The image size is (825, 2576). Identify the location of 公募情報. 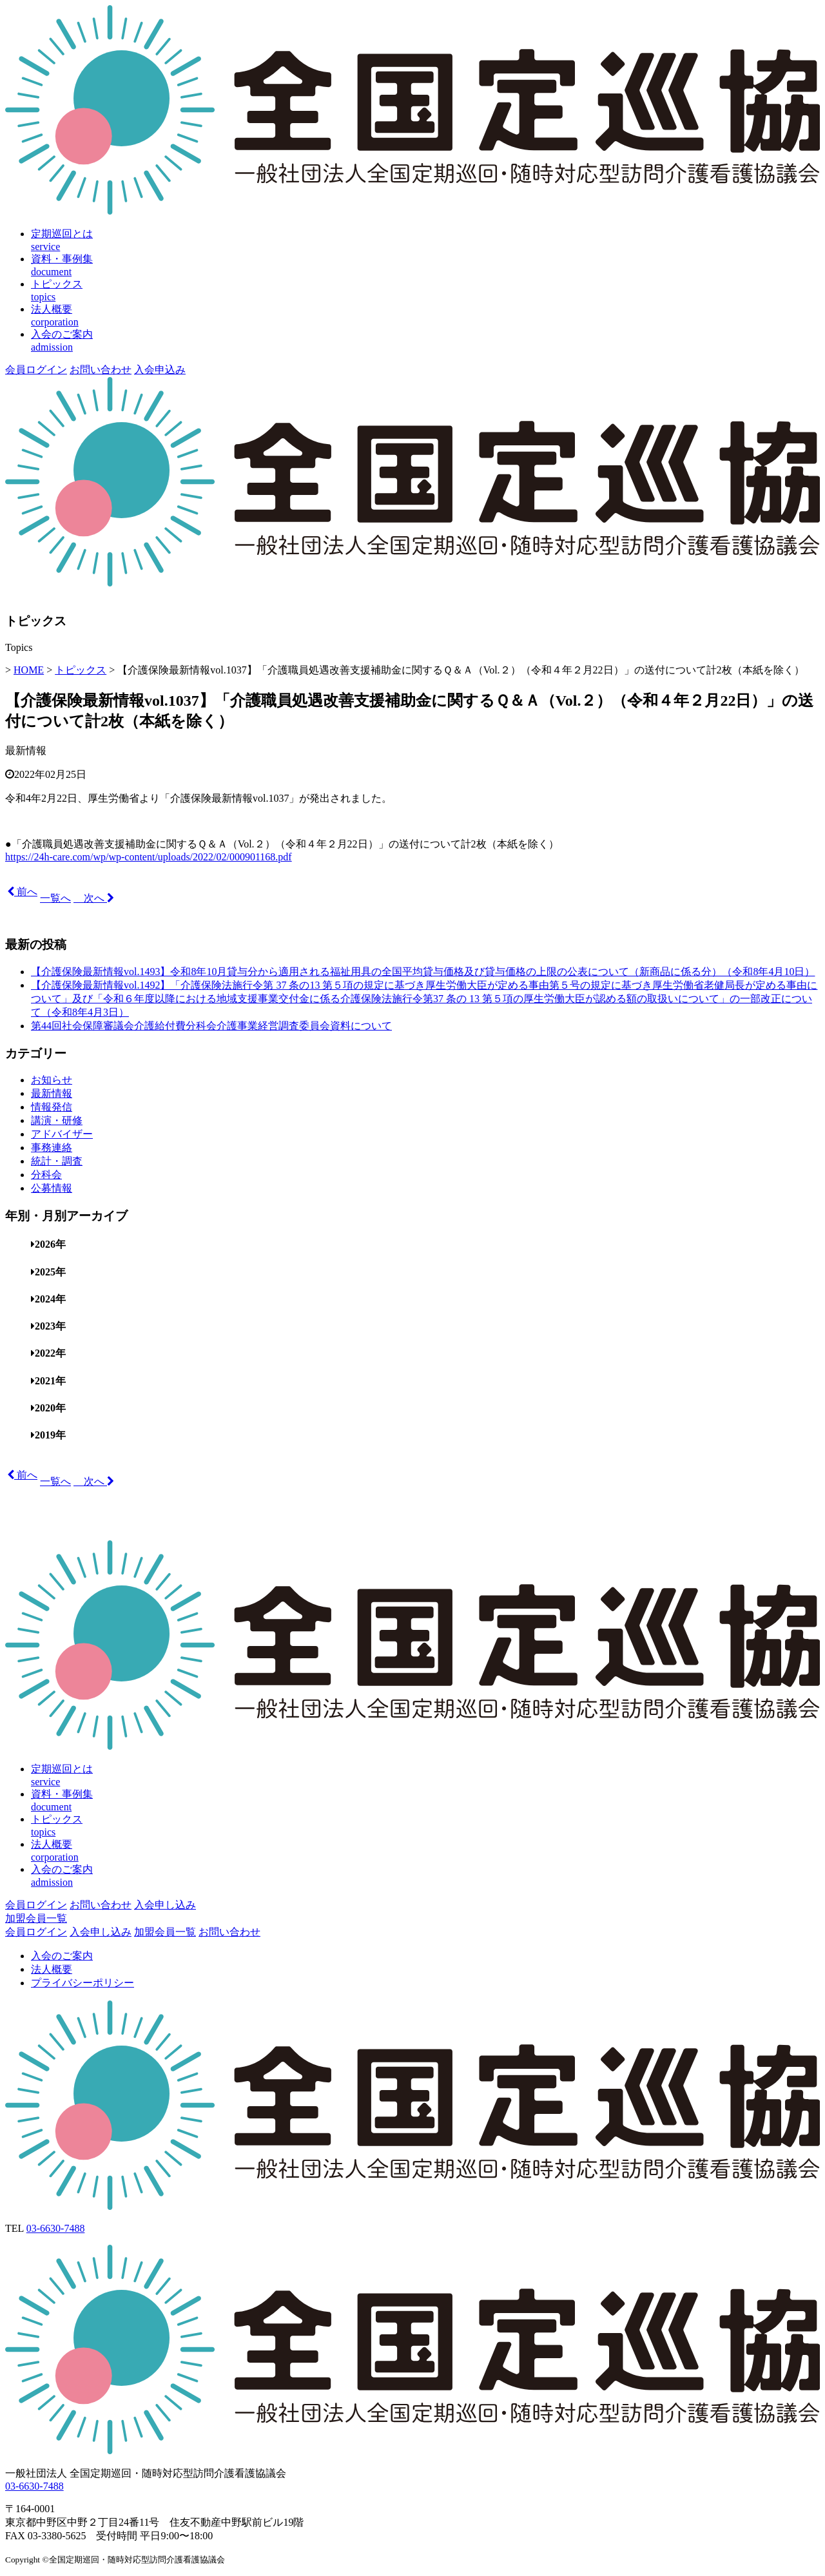
(51, 1188).